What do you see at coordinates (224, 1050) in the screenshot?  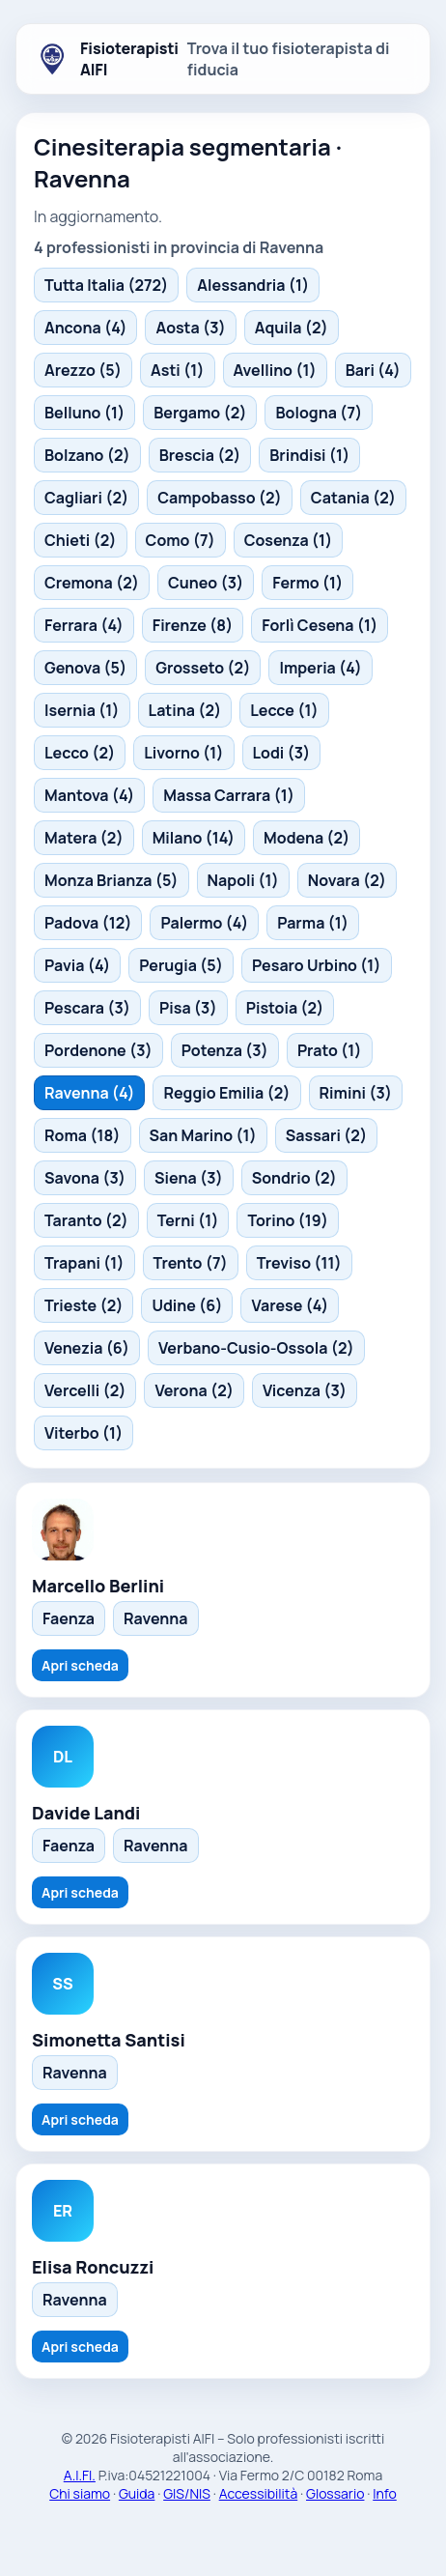 I see `Potenza (3)` at bounding box center [224, 1050].